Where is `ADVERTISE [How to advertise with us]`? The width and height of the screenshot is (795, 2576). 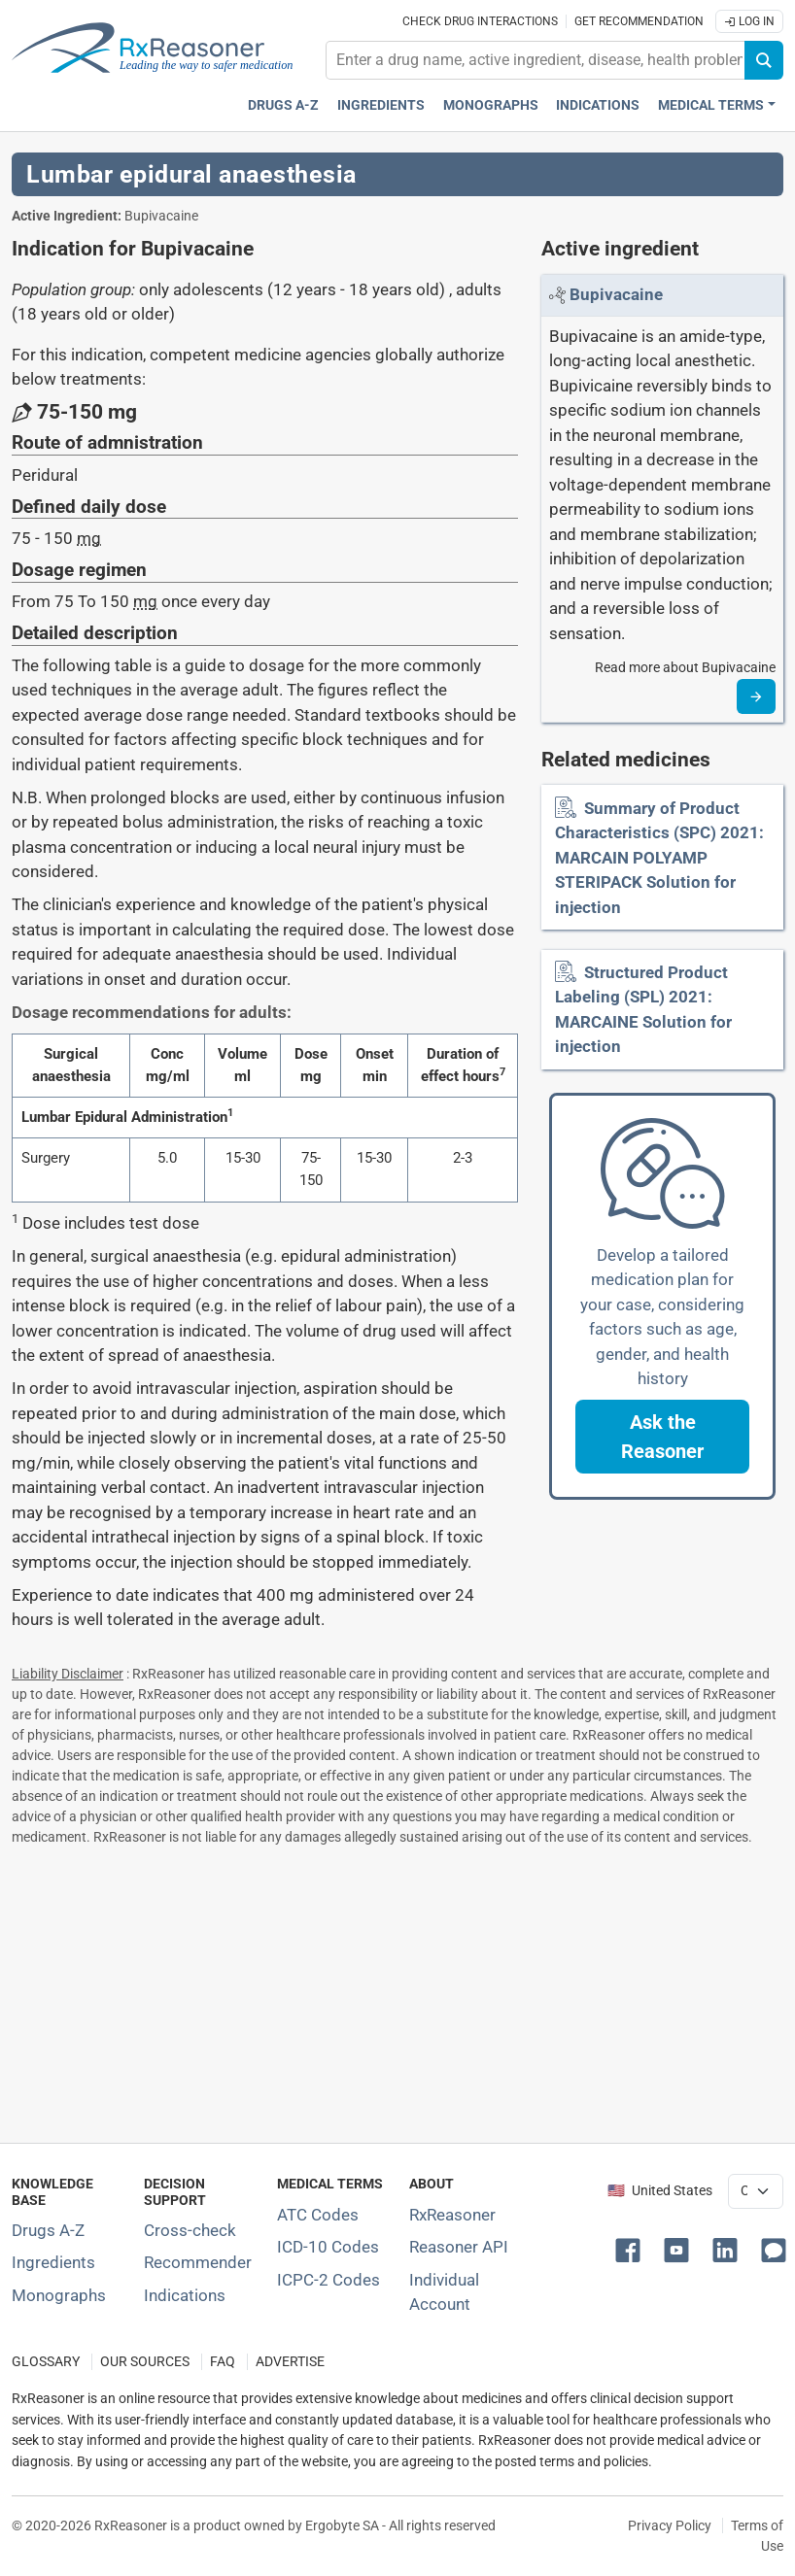
ADVERTISE [How to advertise with us] is located at coordinates (290, 2362).